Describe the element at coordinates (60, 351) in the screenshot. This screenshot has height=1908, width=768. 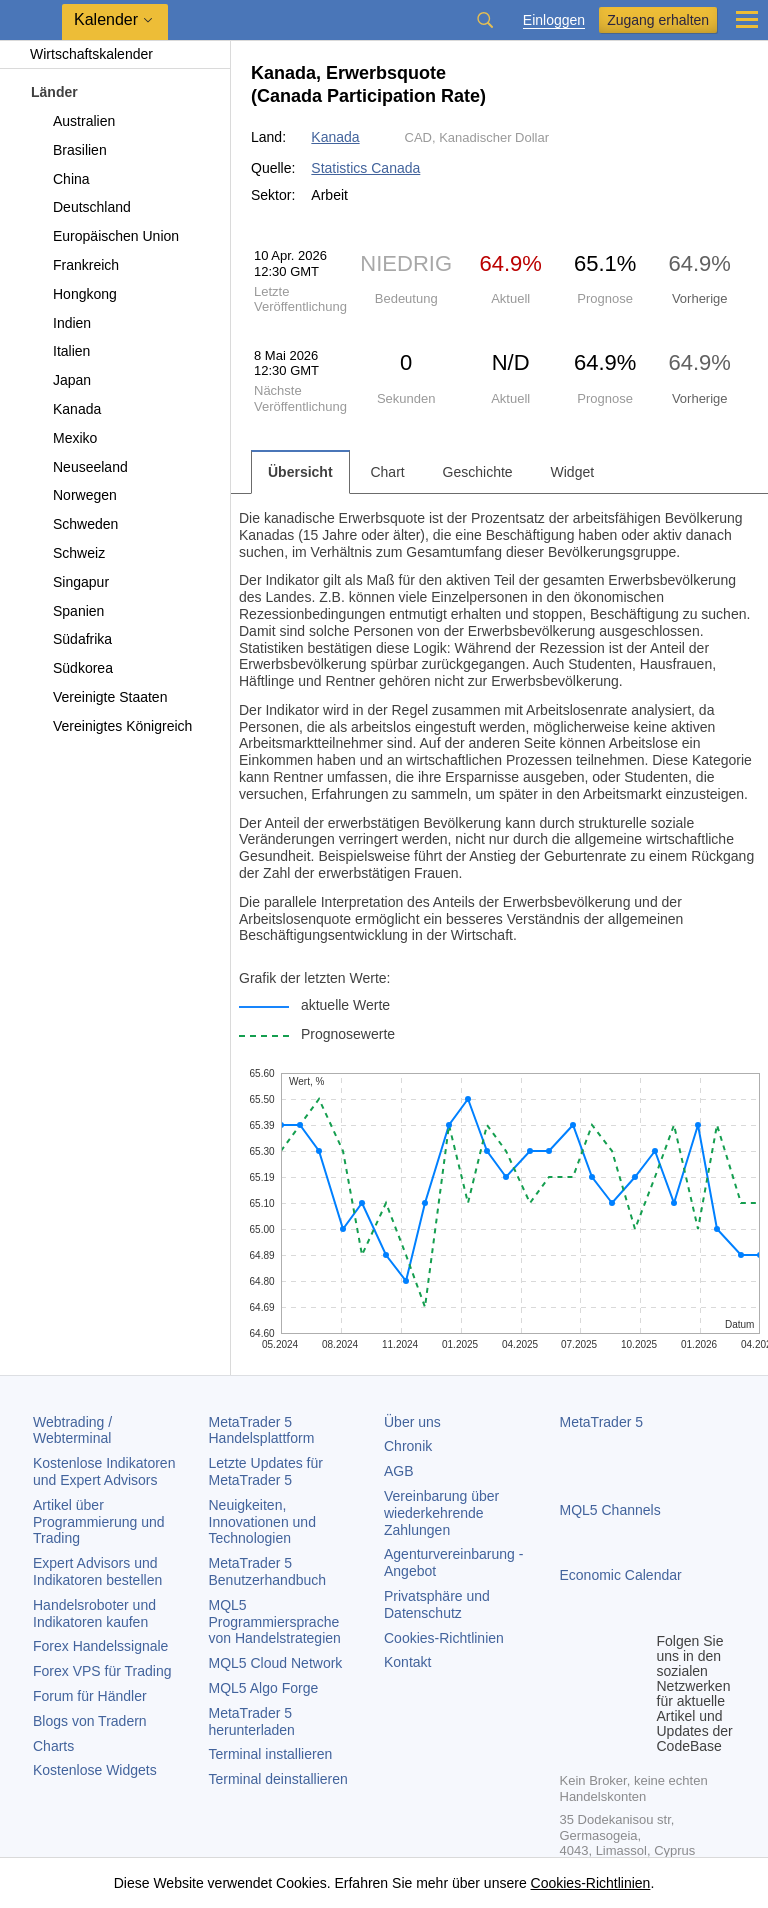
I see `Italien` at that location.